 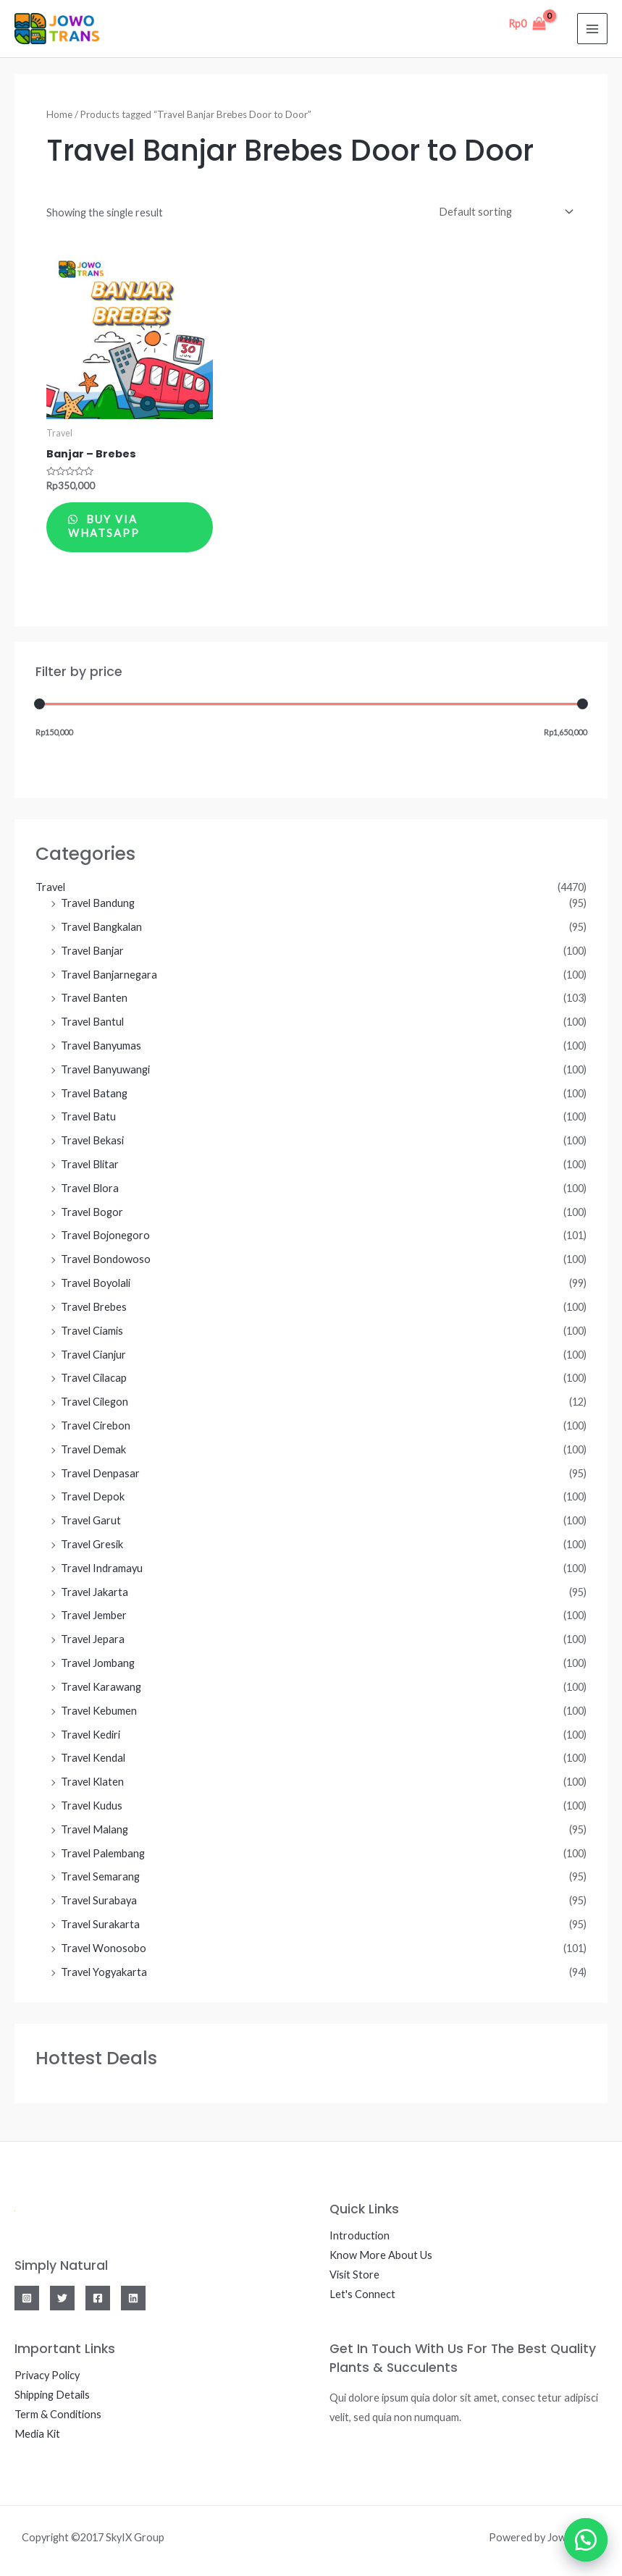 I want to click on Travel Gresik, so click(x=92, y=1545).